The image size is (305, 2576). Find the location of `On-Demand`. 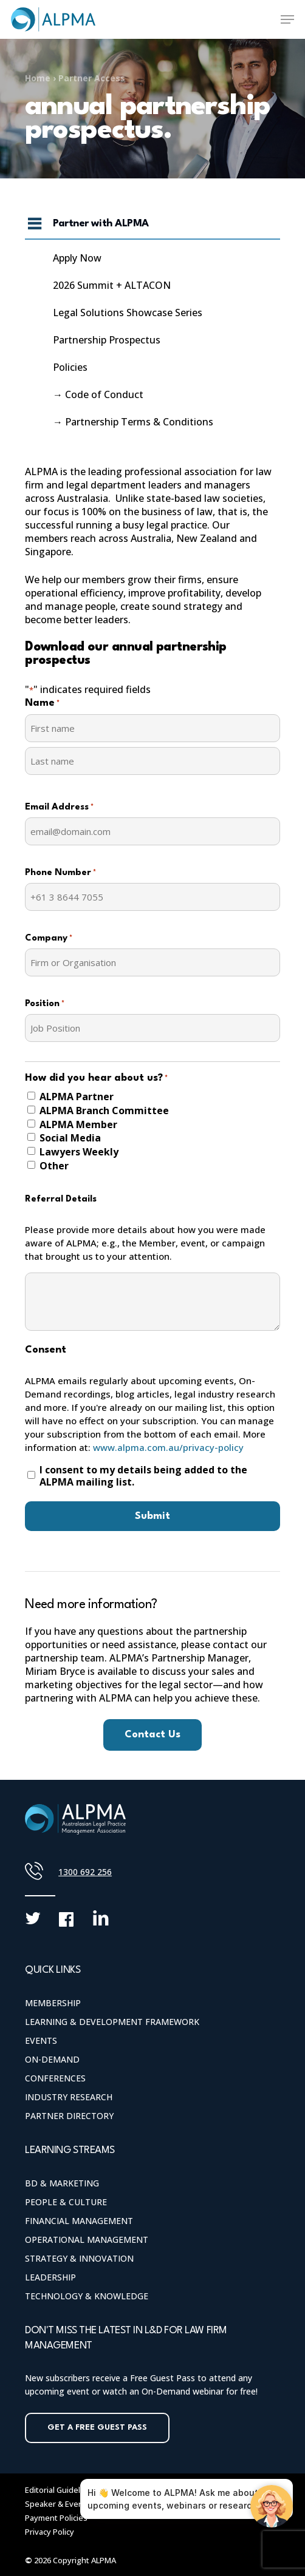

On-Demand is located at coordinates (52, 2059).